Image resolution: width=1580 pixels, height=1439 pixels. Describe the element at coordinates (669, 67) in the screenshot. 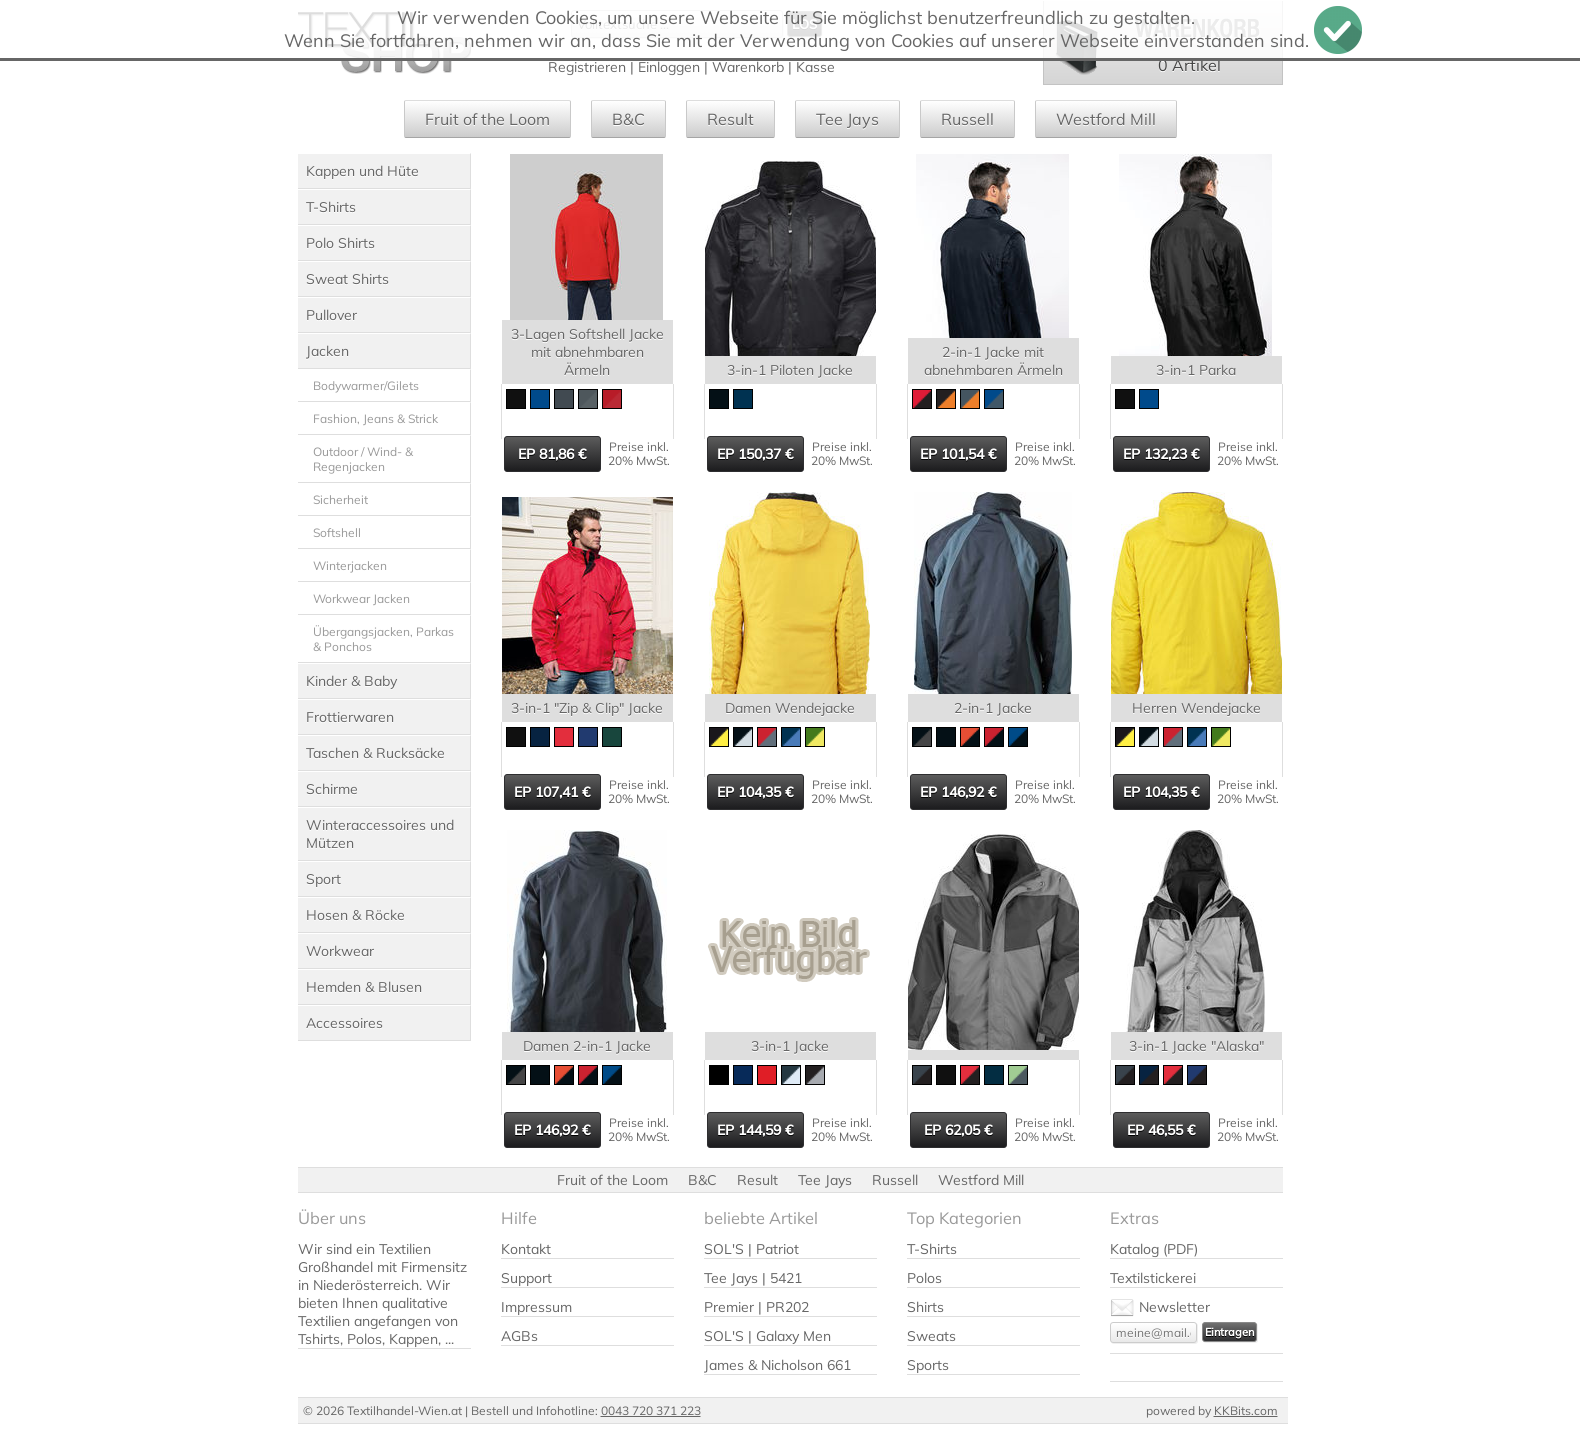

I see `Einloggen` at that location.